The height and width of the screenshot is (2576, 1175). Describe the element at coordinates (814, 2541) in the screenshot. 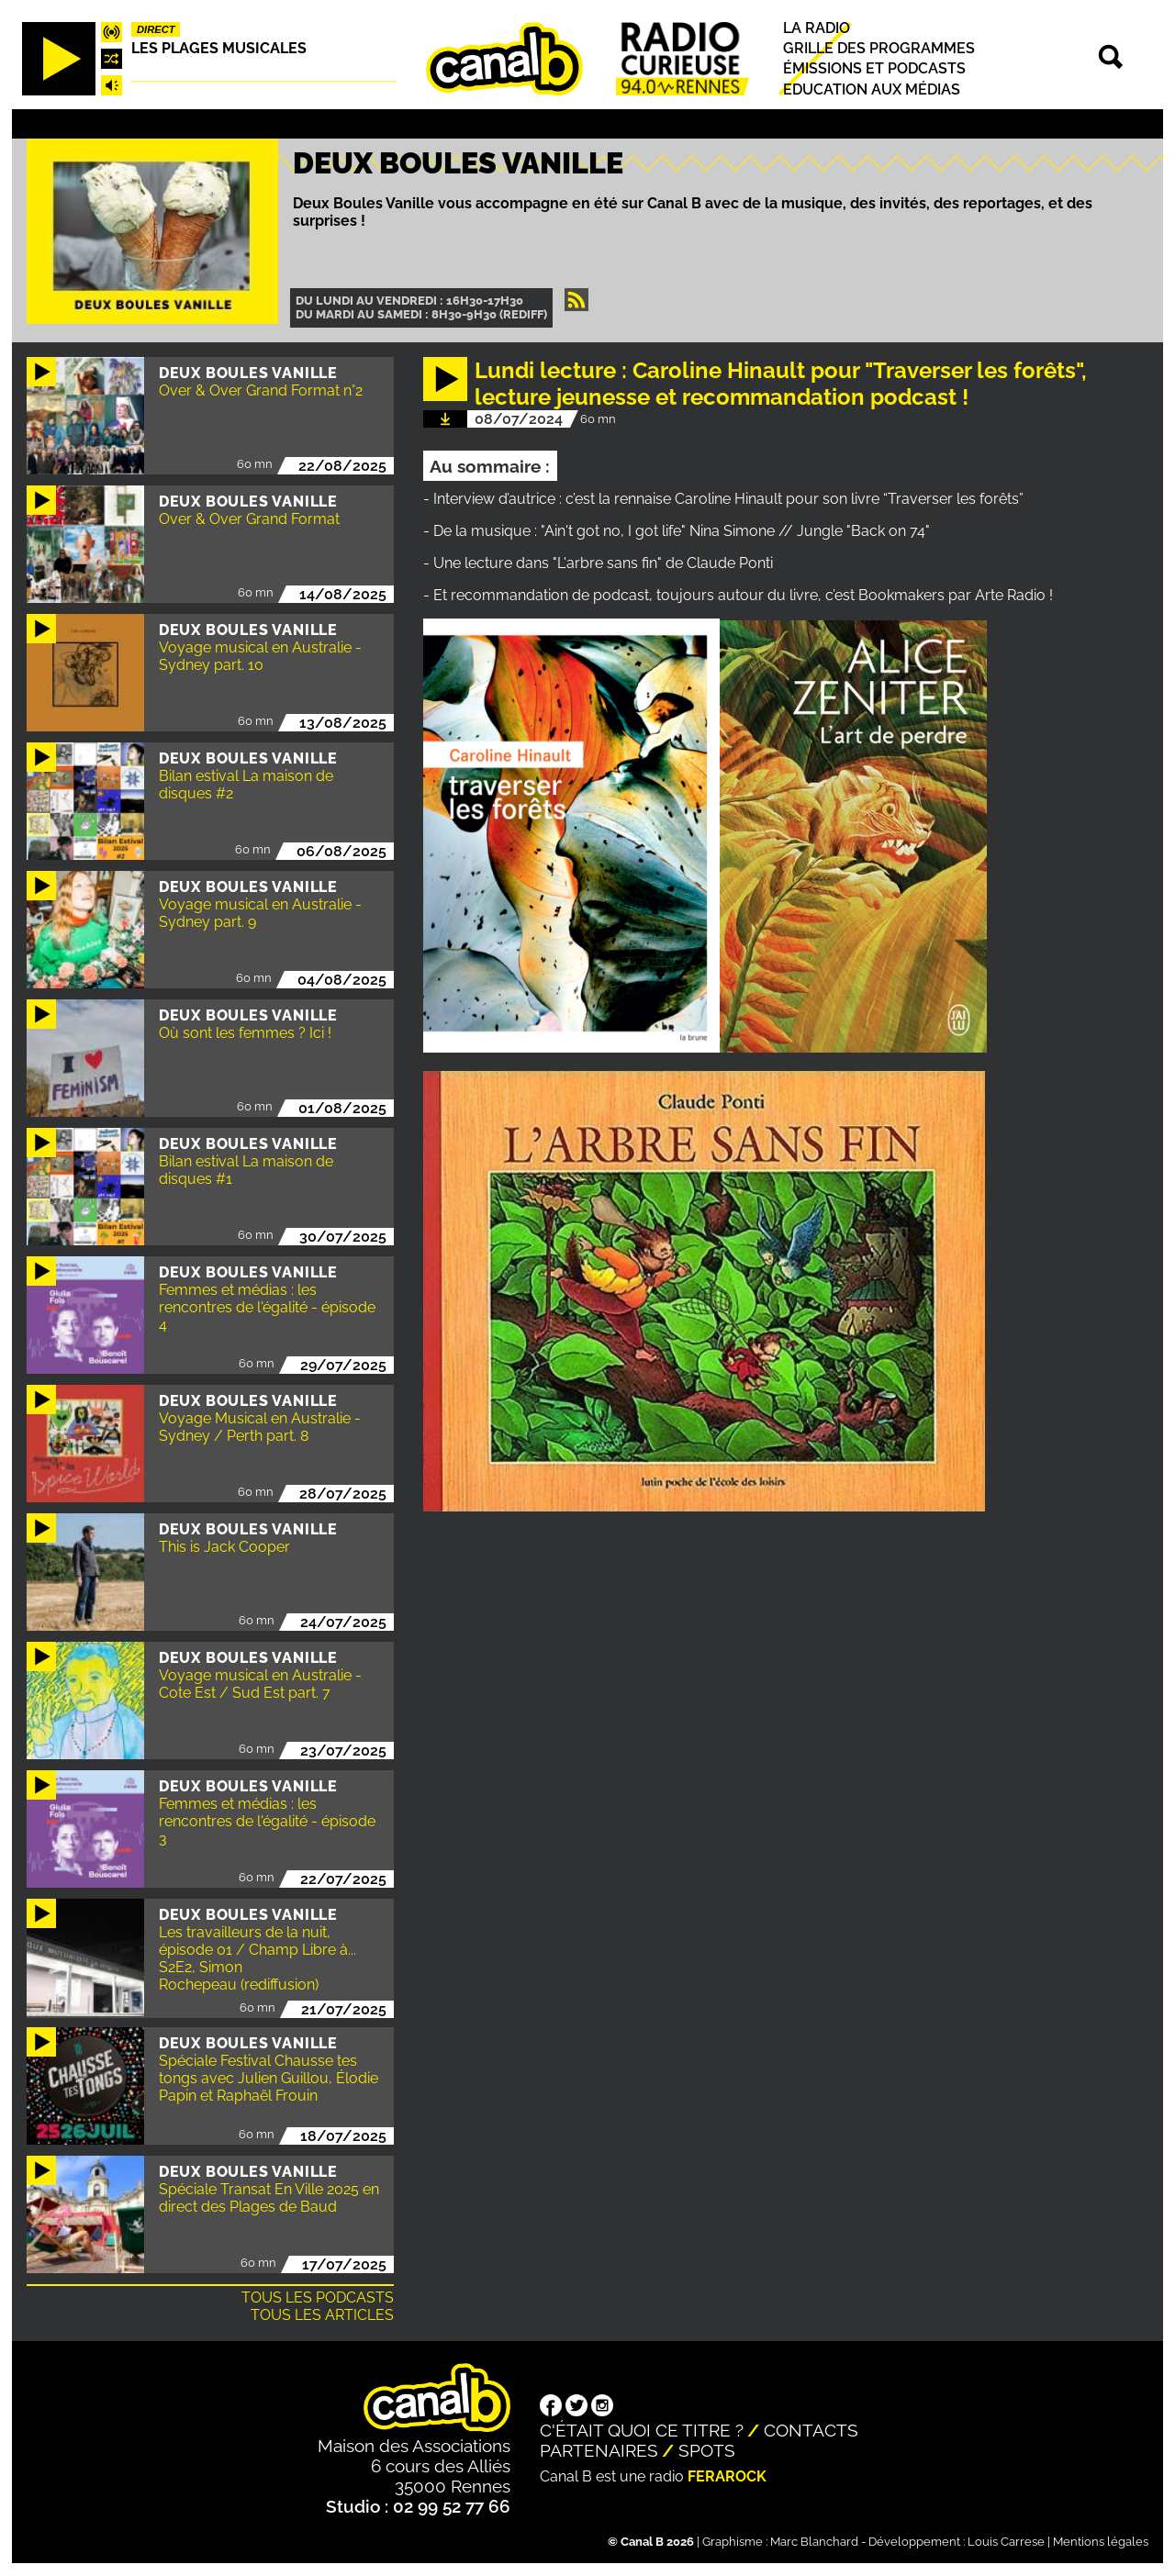

I see `Marc Blanchard` at that location.